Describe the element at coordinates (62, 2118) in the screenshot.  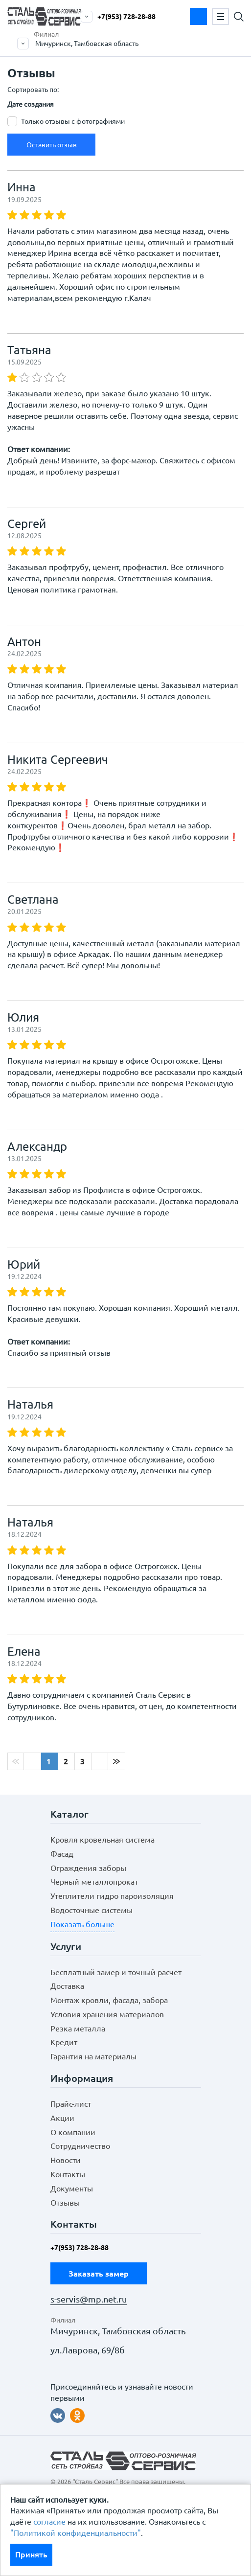
I see `Акции` at that location.